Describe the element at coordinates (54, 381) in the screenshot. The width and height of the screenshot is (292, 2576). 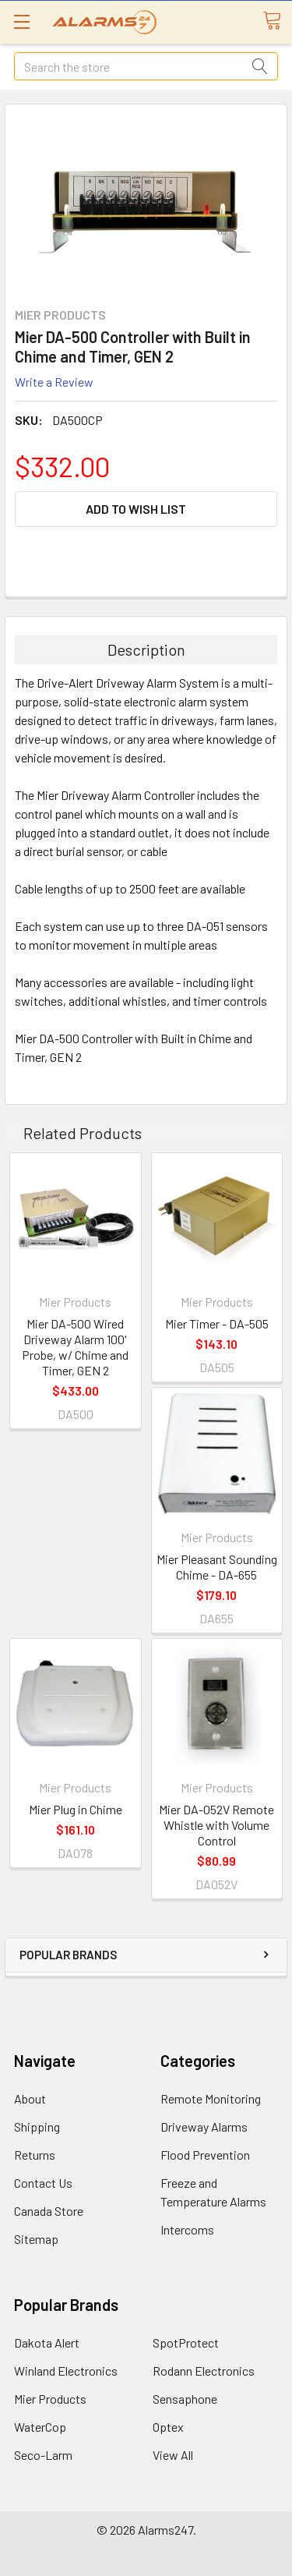
I see `Write a Review` at that location.